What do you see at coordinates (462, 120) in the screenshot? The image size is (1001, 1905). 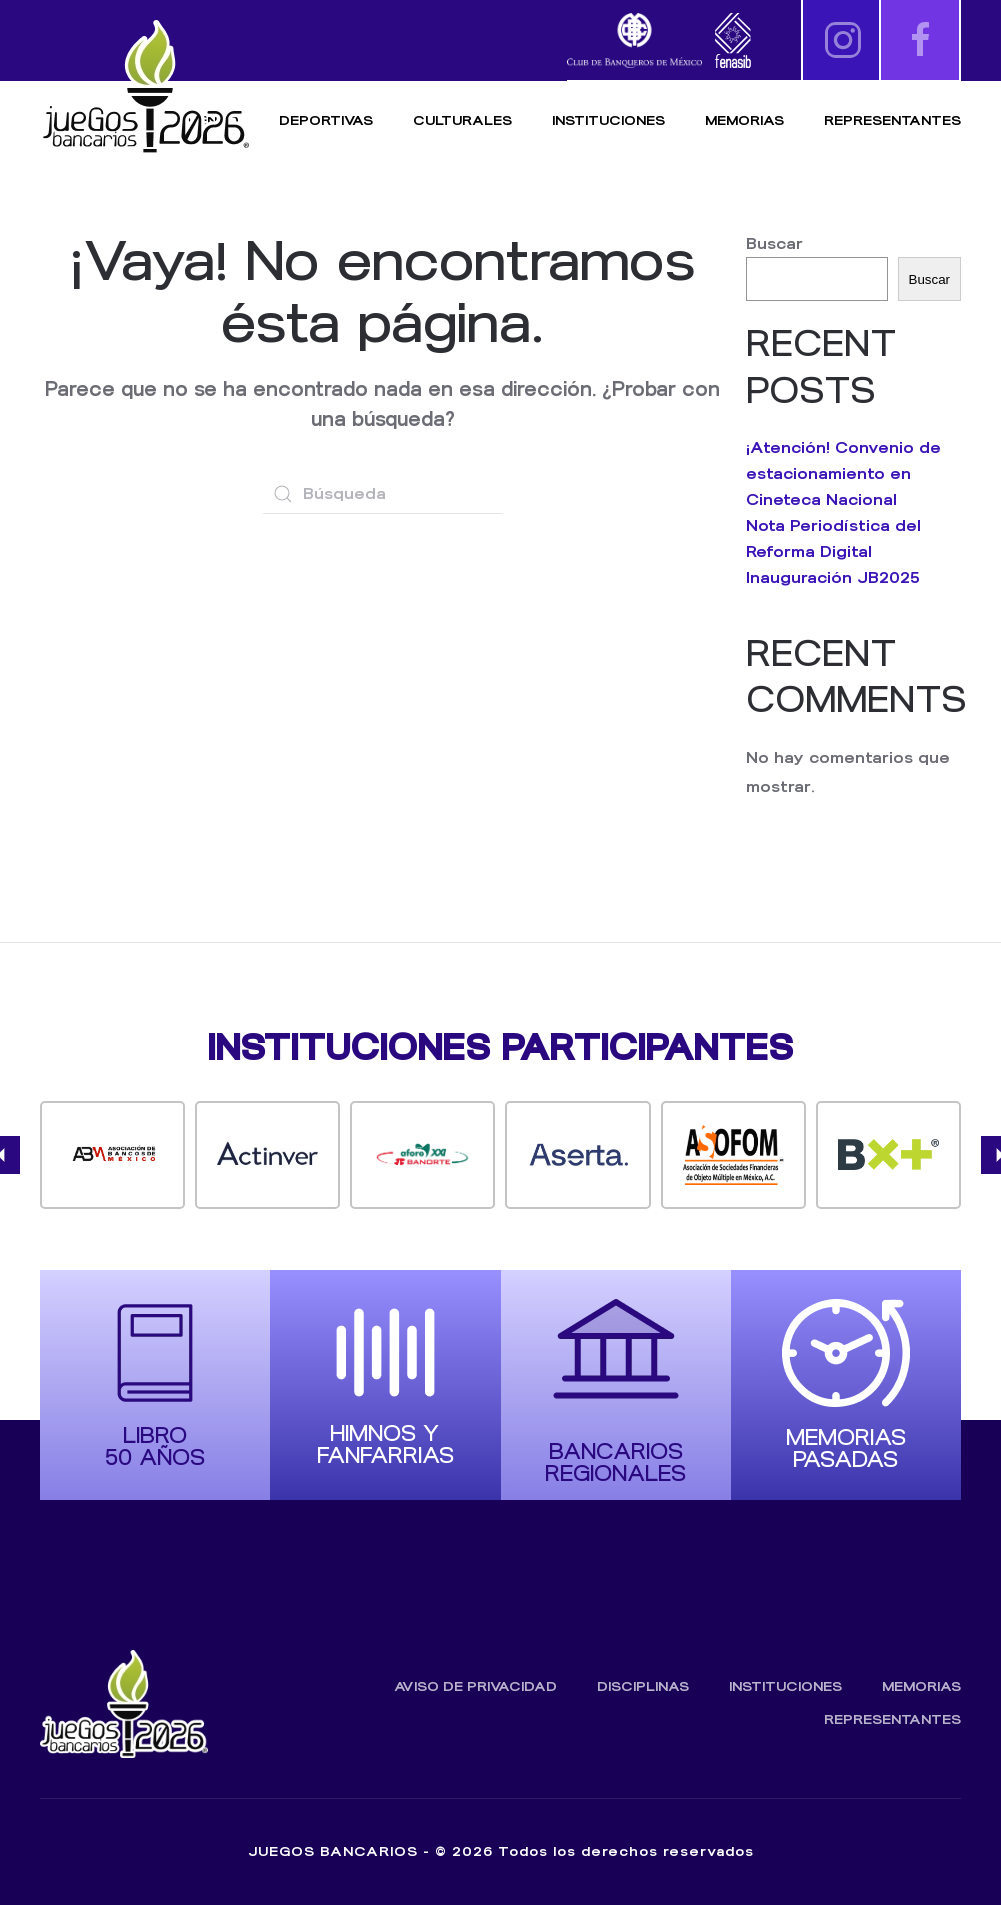 I see `Culturales [button]` at bounding box center [462, 120].